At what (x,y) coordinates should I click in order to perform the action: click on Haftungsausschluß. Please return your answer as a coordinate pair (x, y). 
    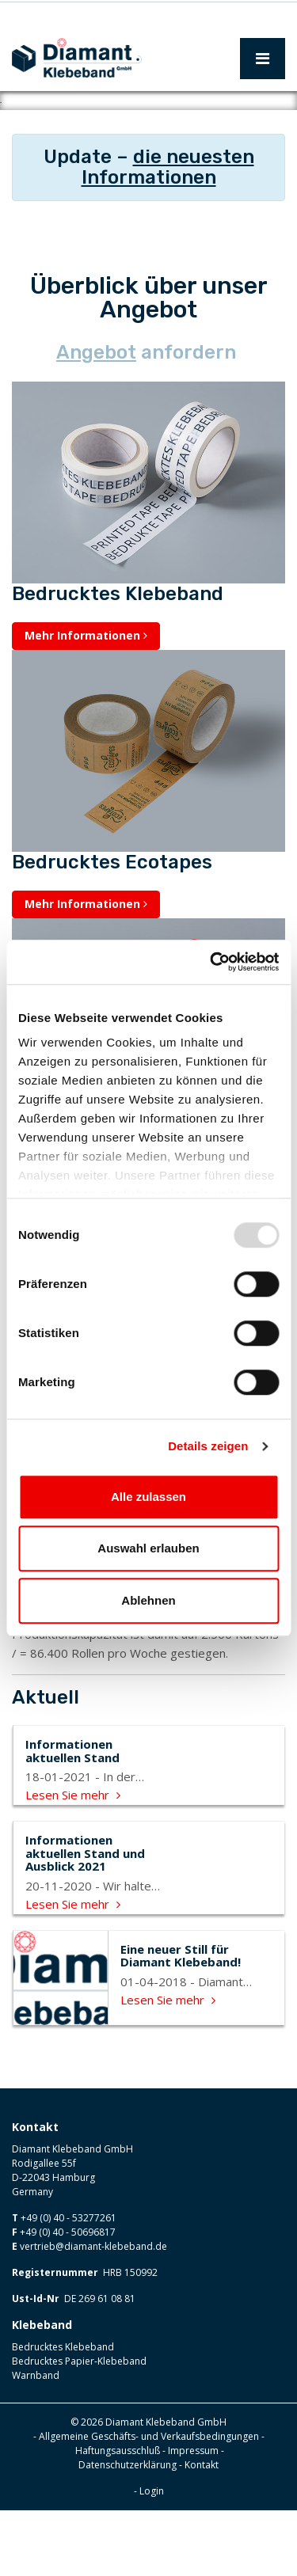
    Looking at the image, I should click on (117, 2516).